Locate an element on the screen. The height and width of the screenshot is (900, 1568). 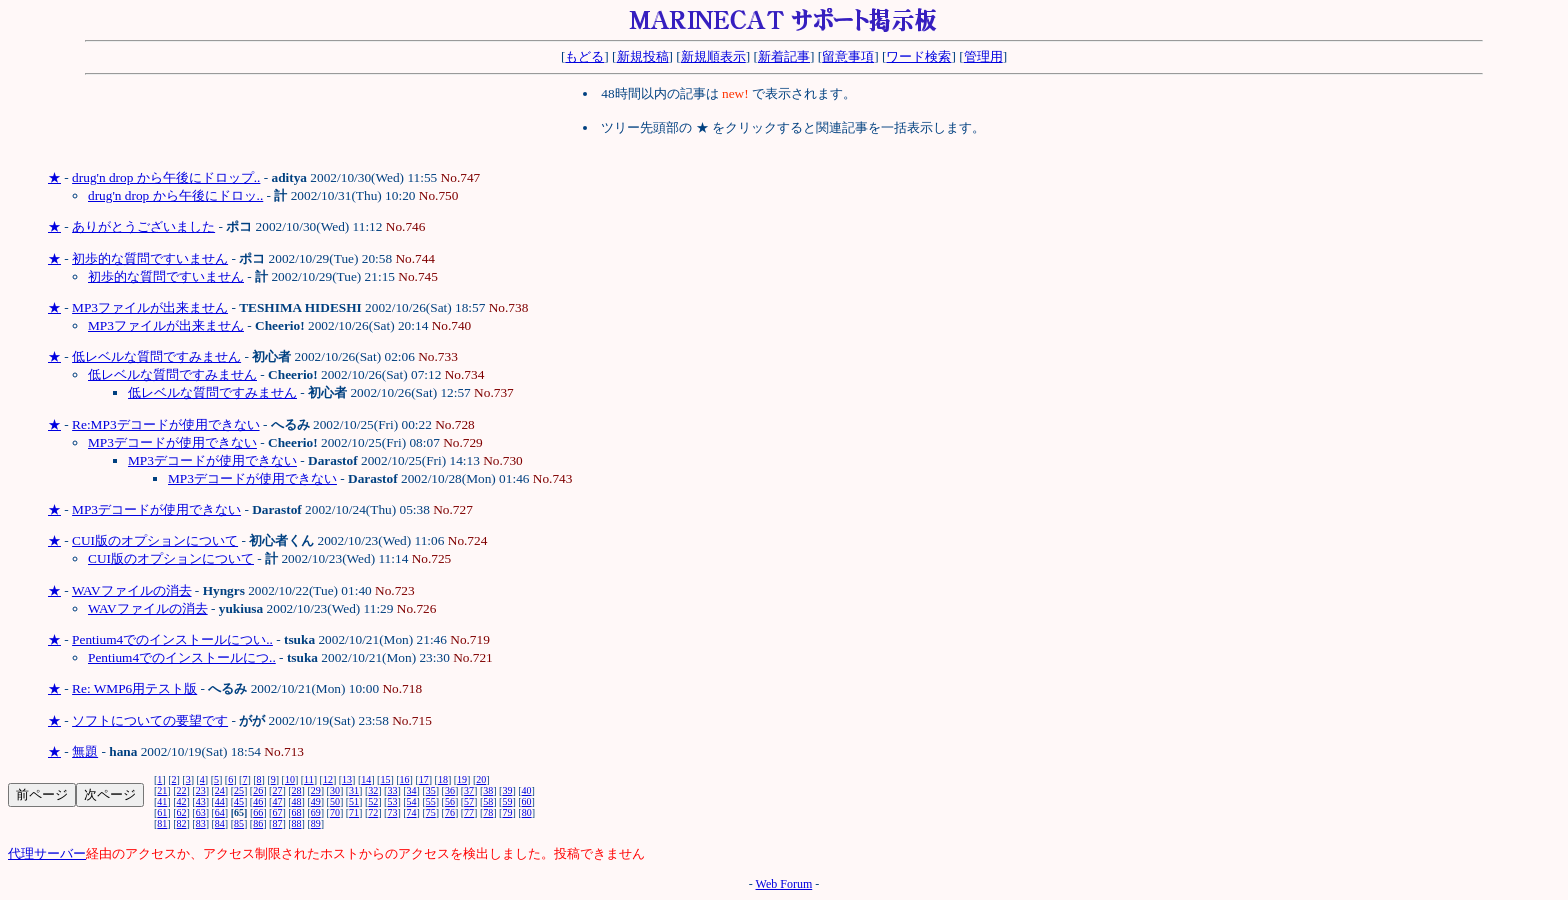
16 is located at coordinates (405, 779).